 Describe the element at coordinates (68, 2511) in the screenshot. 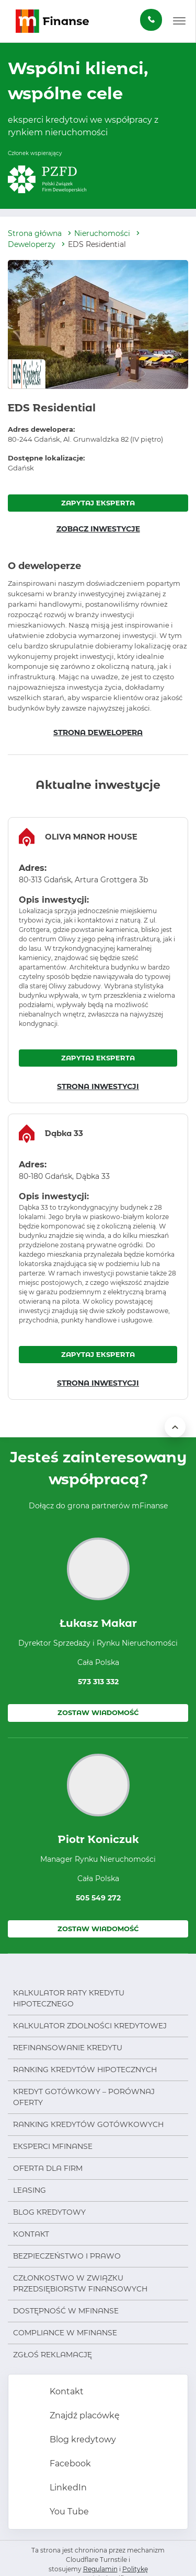

I see `You Tube` at that location.